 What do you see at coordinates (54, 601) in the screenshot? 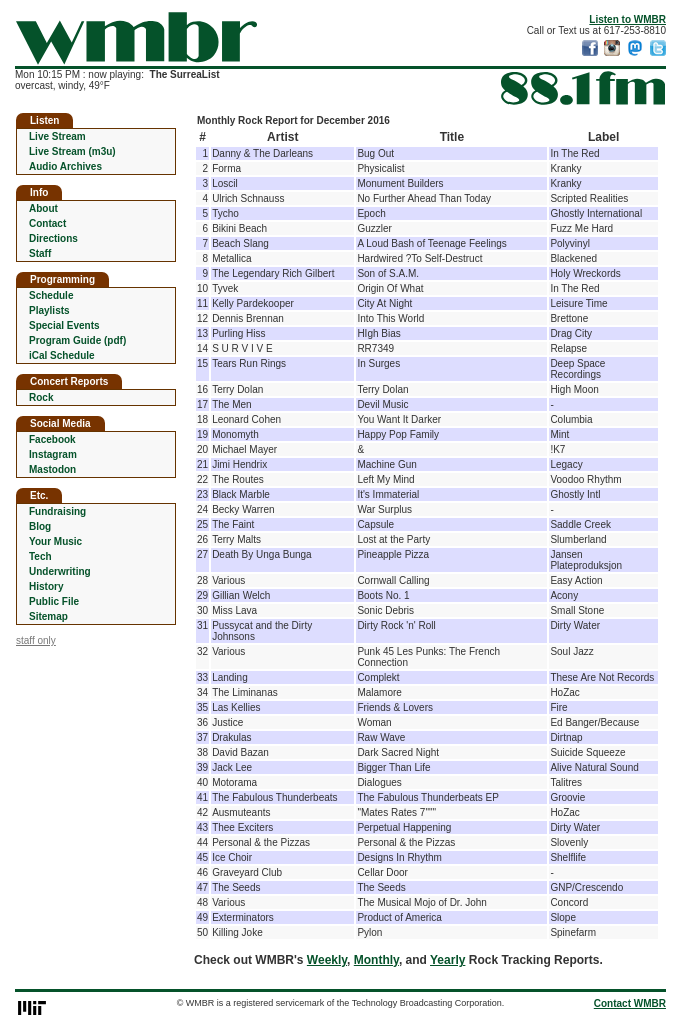
I see `Public File` at bounding box center [54, 601].